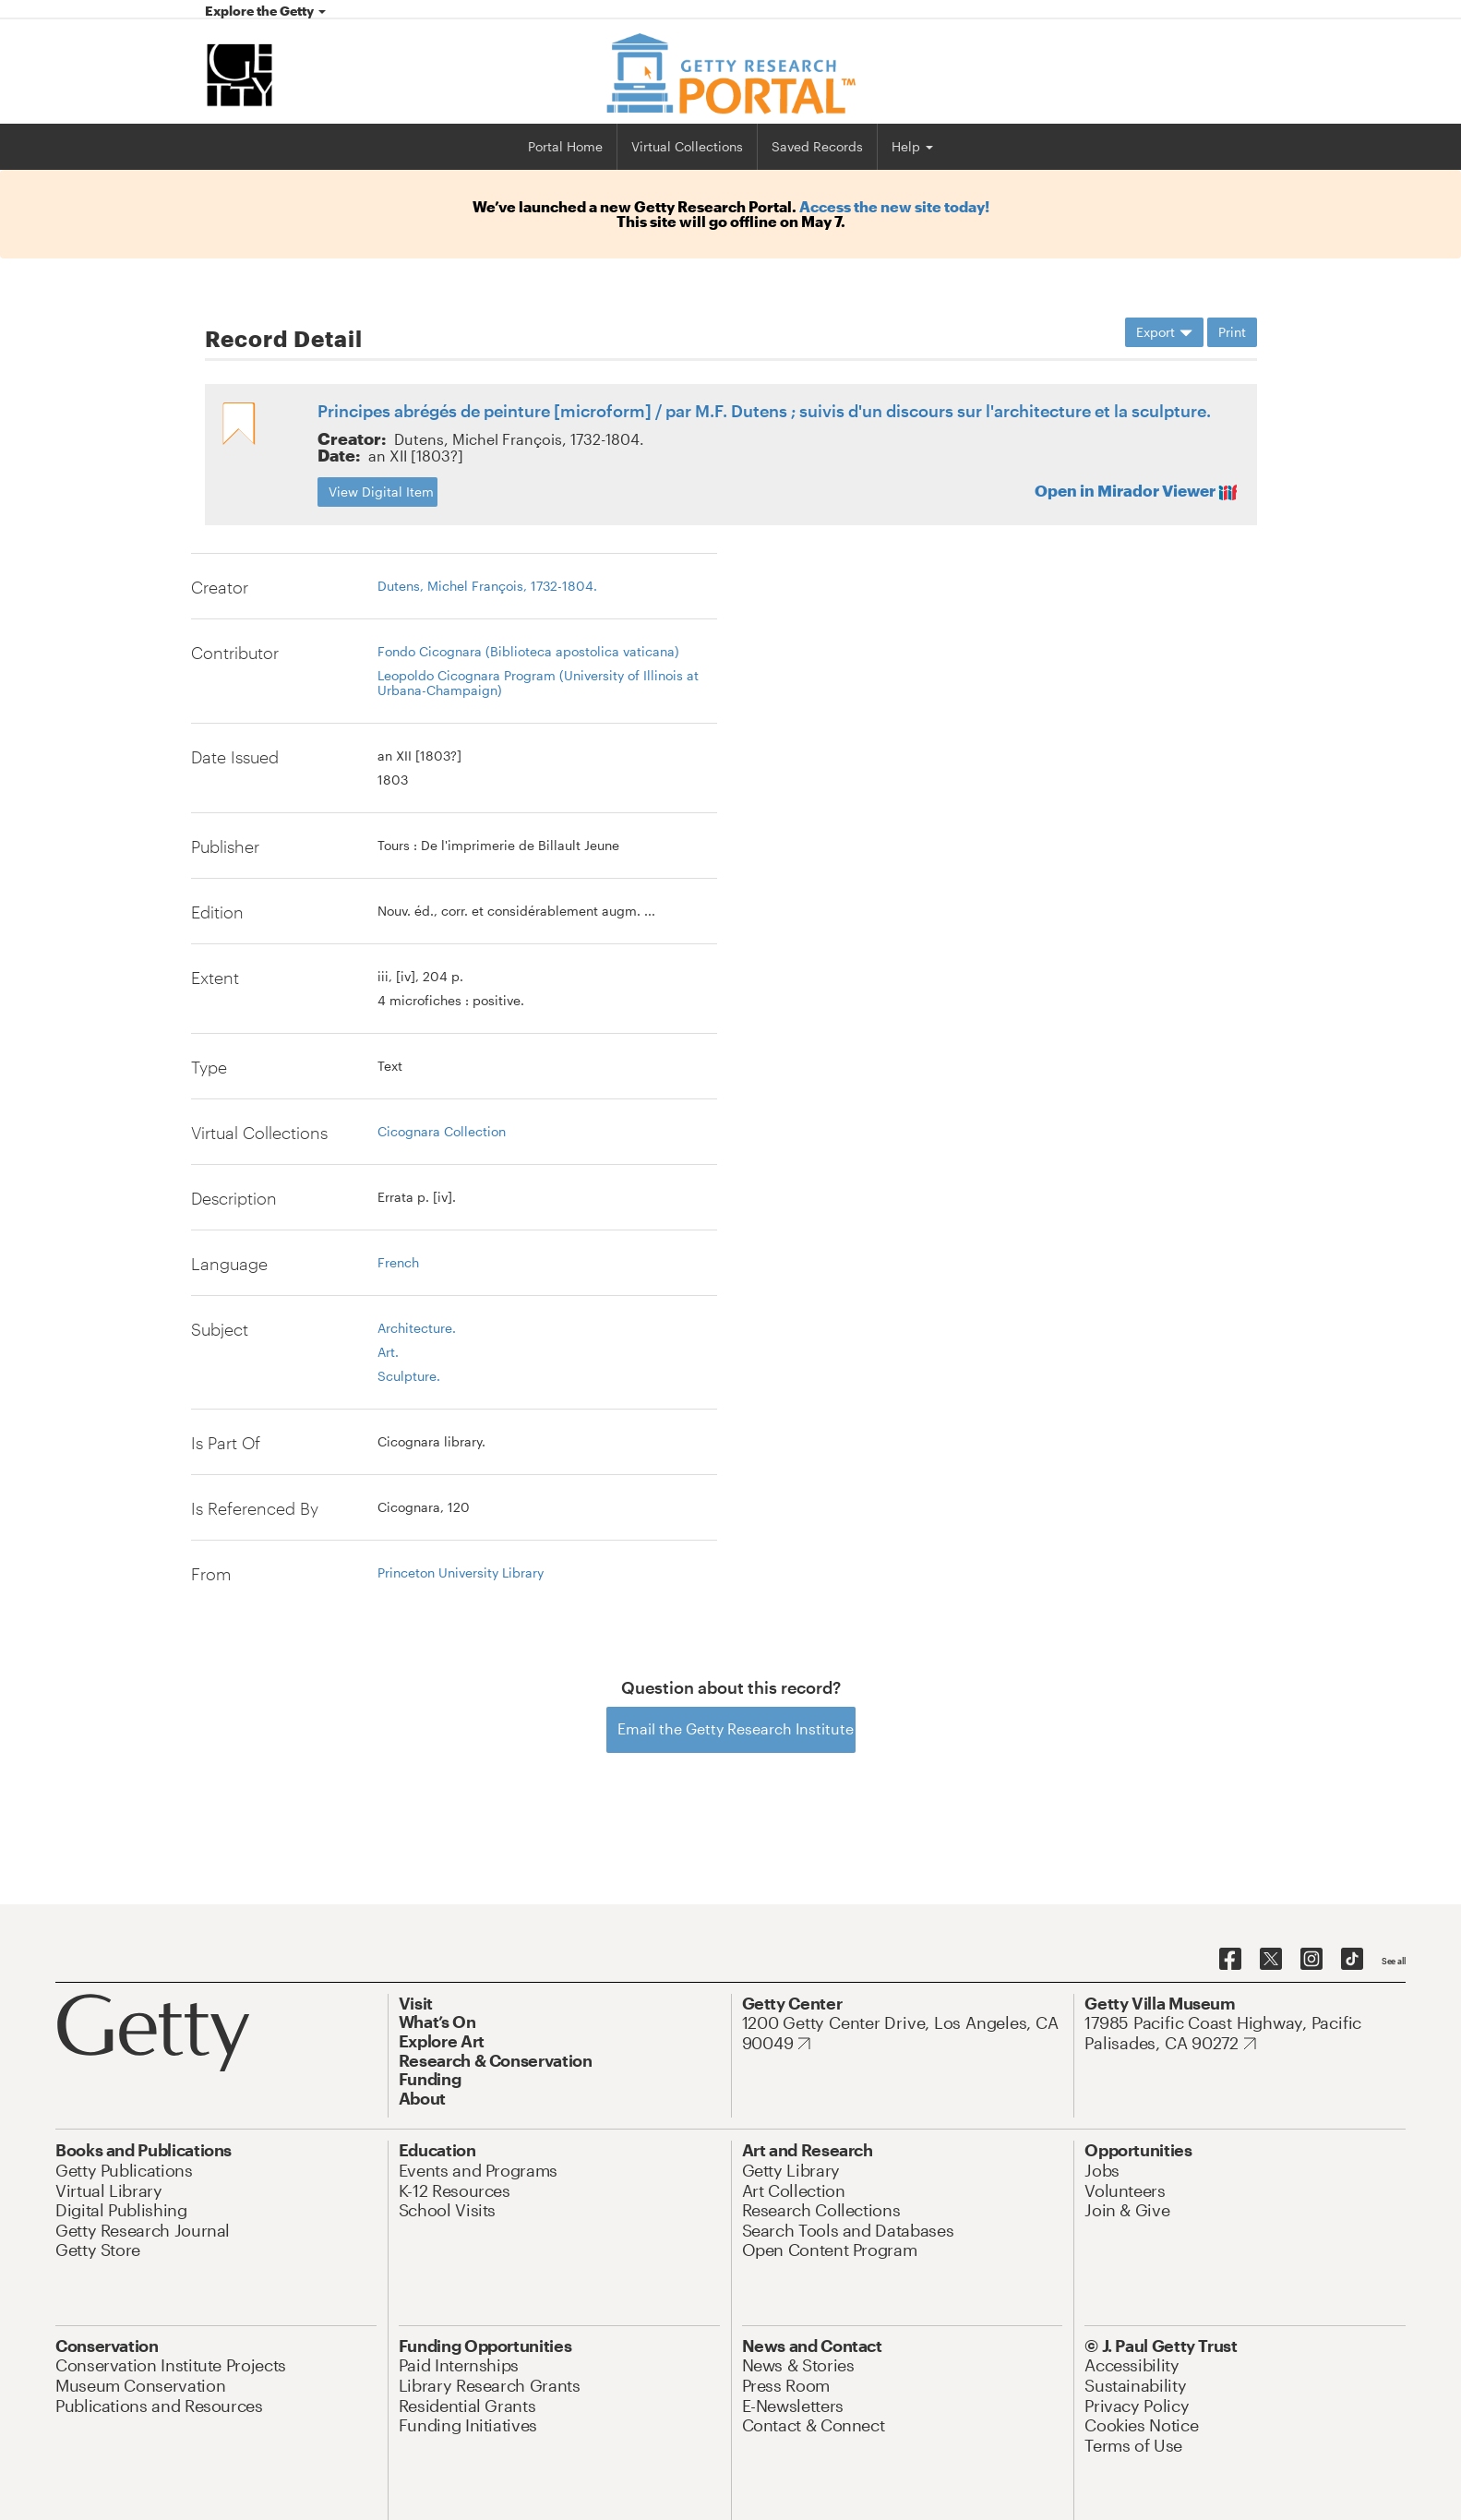 This screenshot has height=2520, width=1461. I want to click on [Getty on Twitter], so click(1271, 1960).